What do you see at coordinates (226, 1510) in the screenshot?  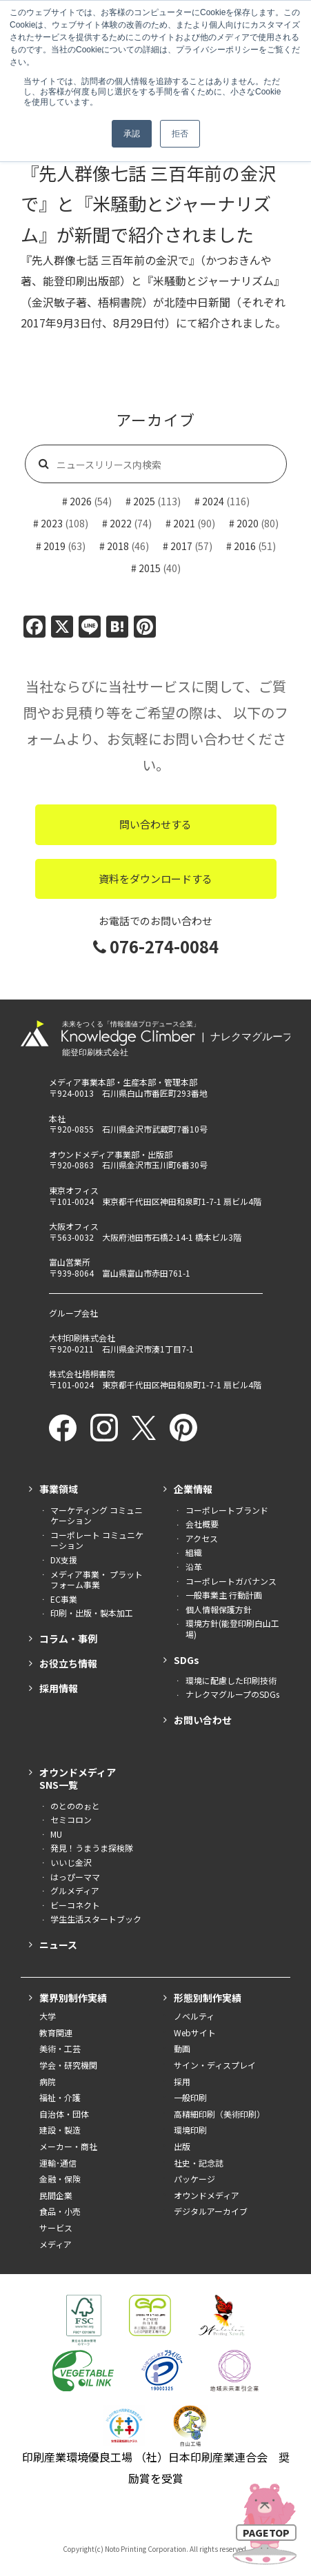 I see `コーポレートブランド` at bounding box center [226, 1510].